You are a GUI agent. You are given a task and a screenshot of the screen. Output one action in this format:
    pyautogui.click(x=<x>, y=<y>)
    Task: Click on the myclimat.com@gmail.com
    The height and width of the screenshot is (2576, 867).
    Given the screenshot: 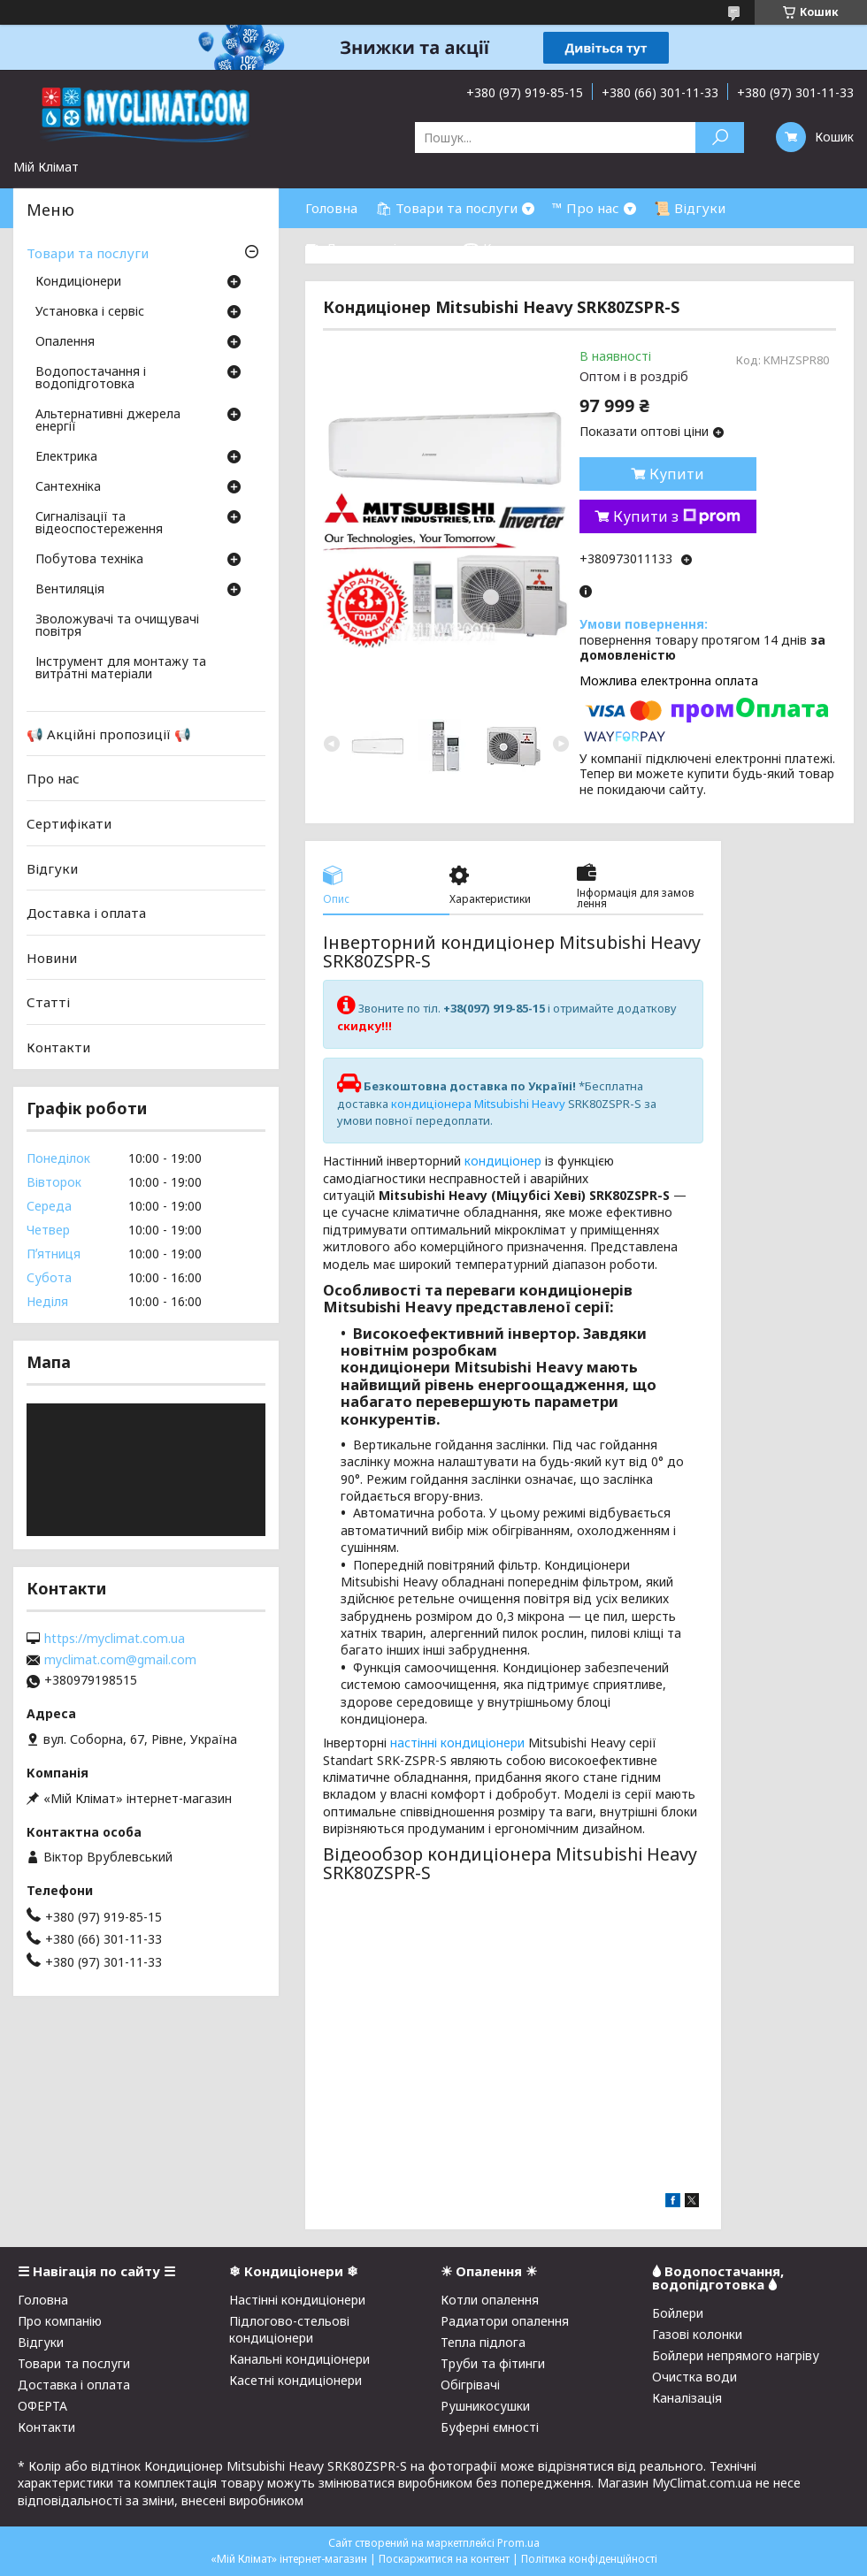 What is the action you would take?
    pyautogui.click(x=120, y=1660)
    